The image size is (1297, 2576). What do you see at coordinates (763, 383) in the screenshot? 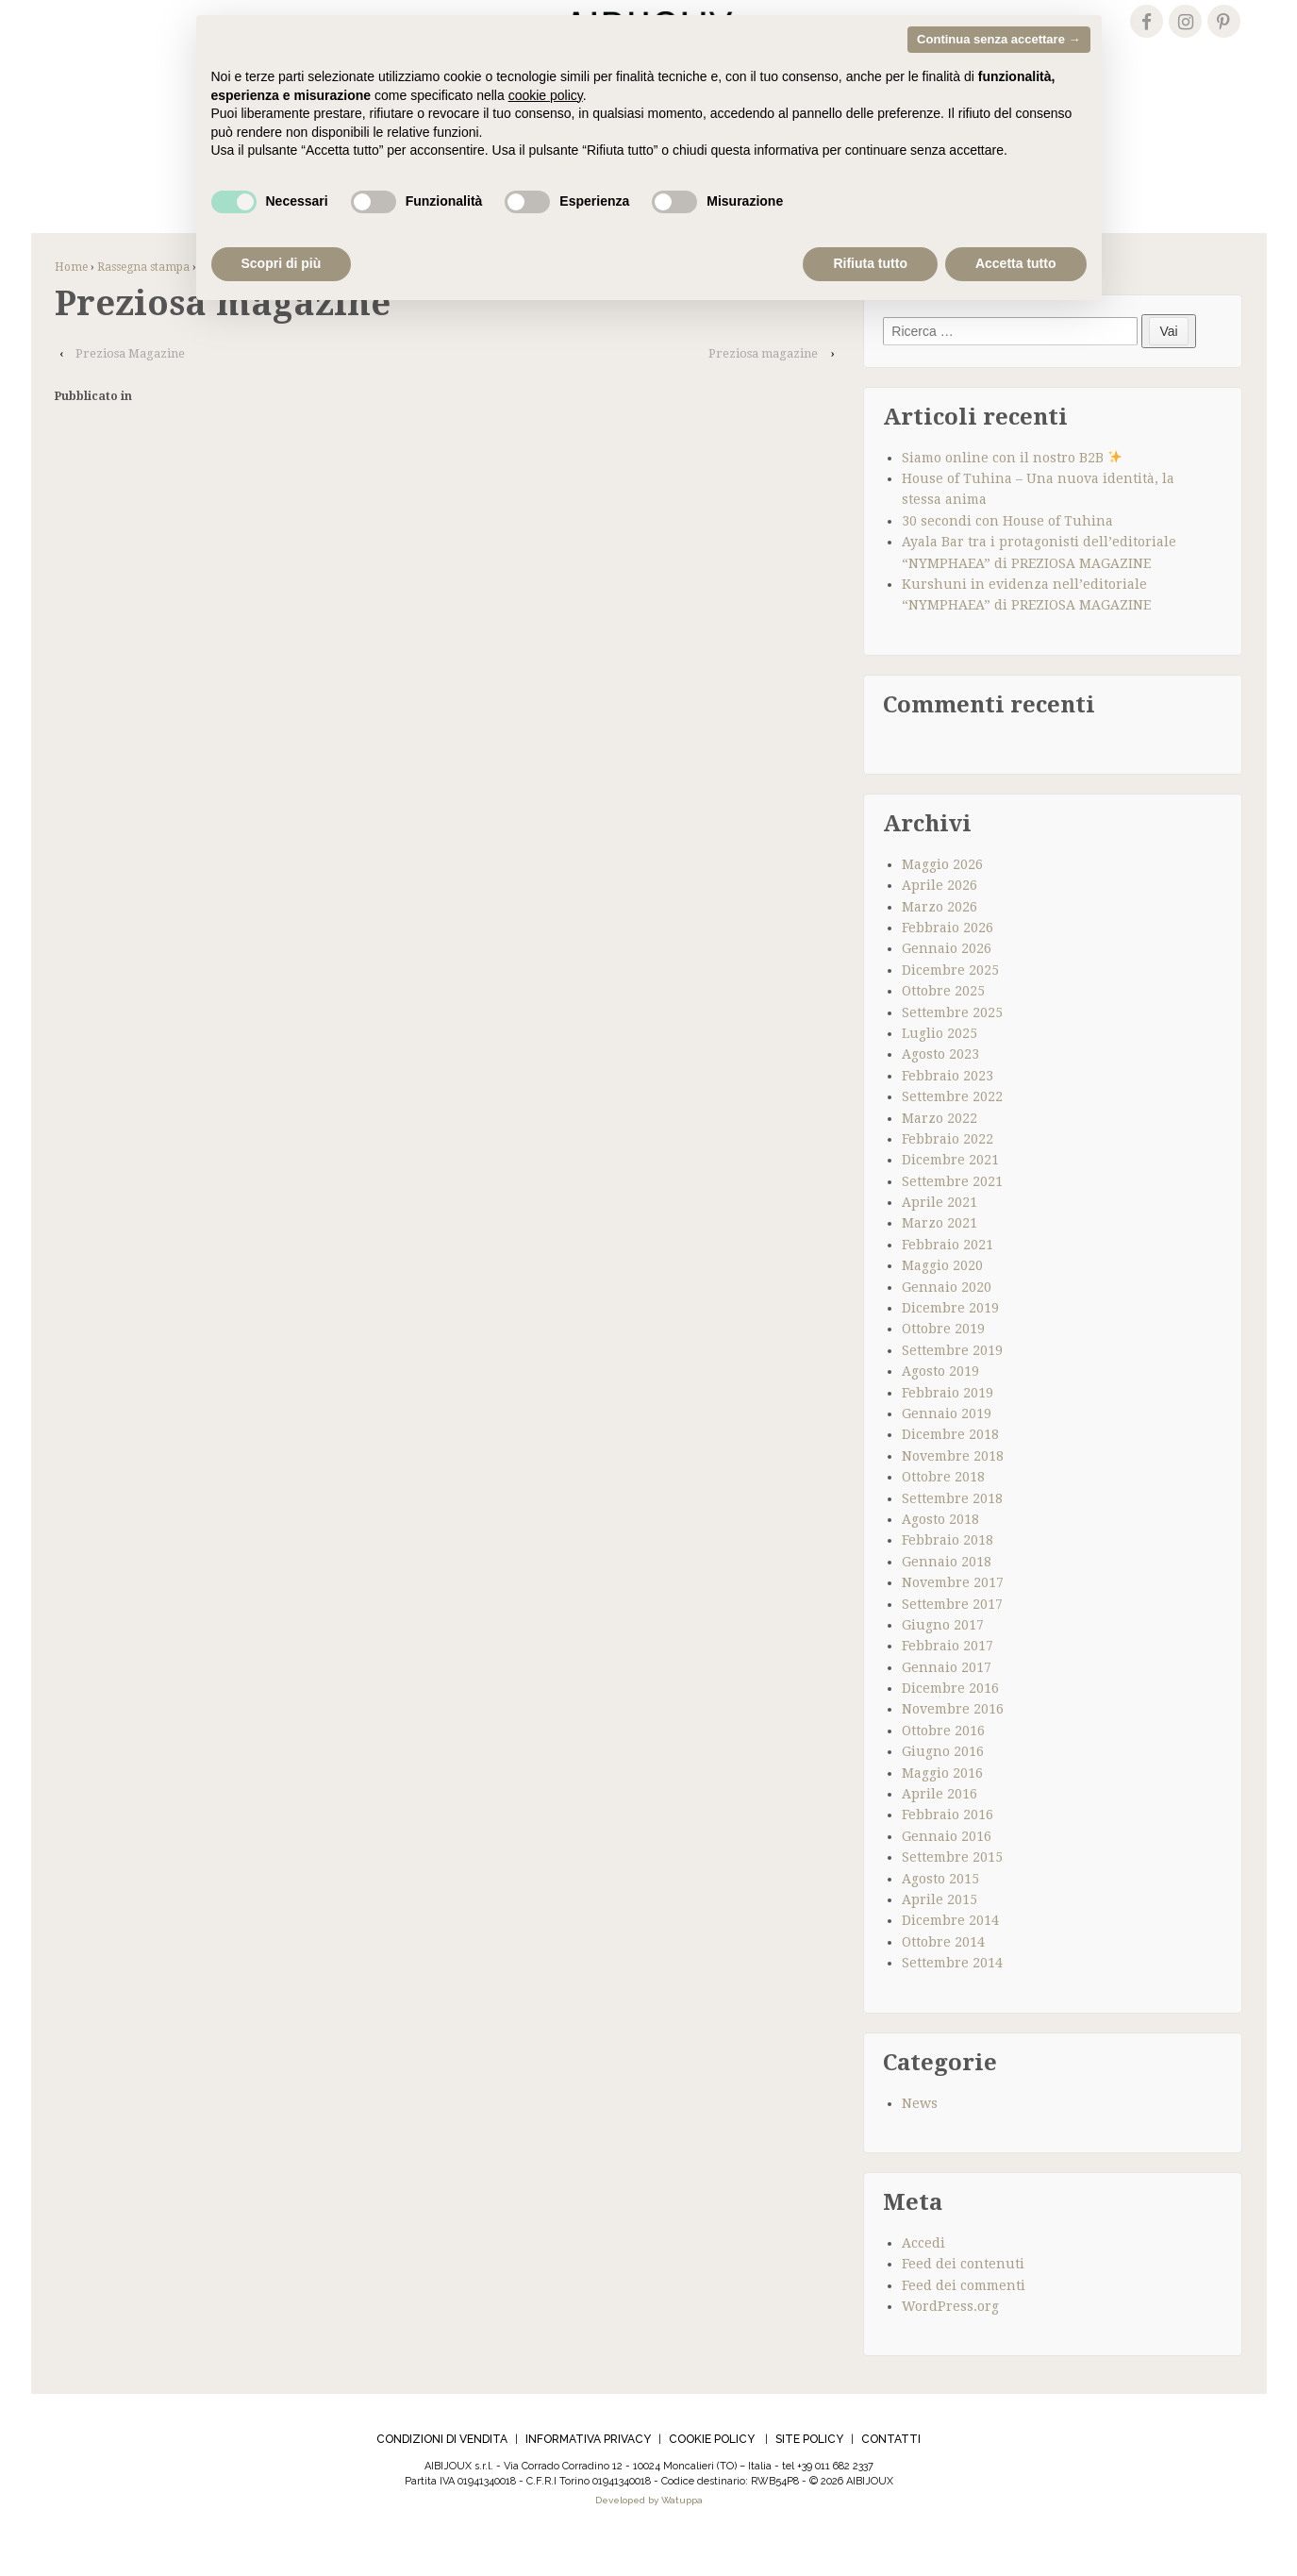
I see `Preziosa magazine` at bounding box center [763, 383].